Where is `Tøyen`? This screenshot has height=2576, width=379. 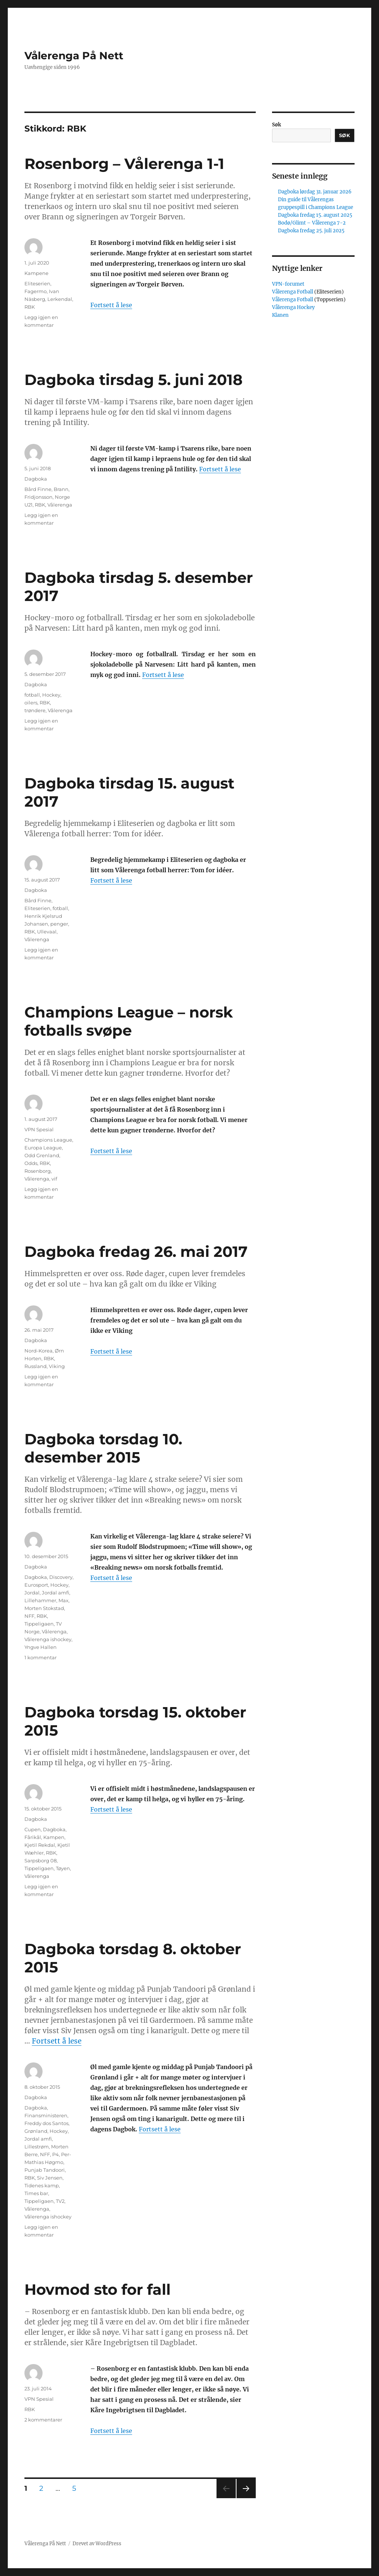
Tøyen is located at coordinates (63, 1868).